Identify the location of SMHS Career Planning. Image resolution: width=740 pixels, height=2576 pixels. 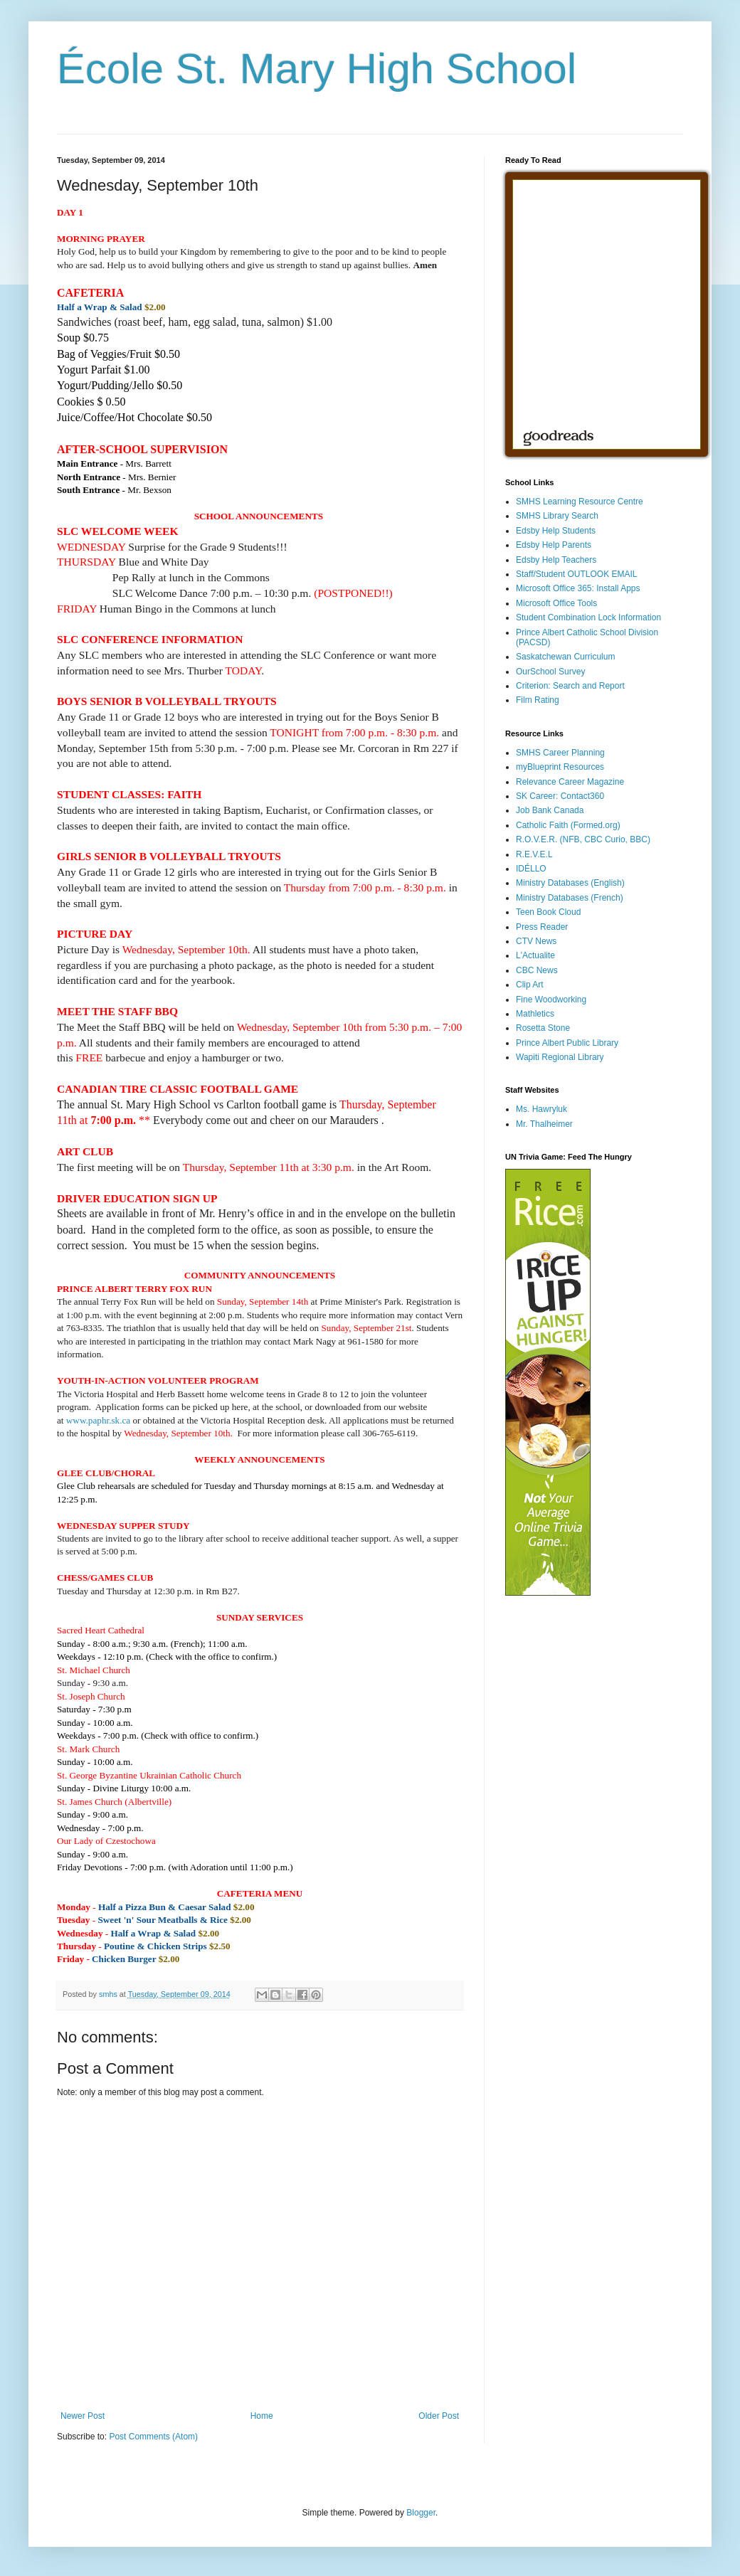
(560, 753).